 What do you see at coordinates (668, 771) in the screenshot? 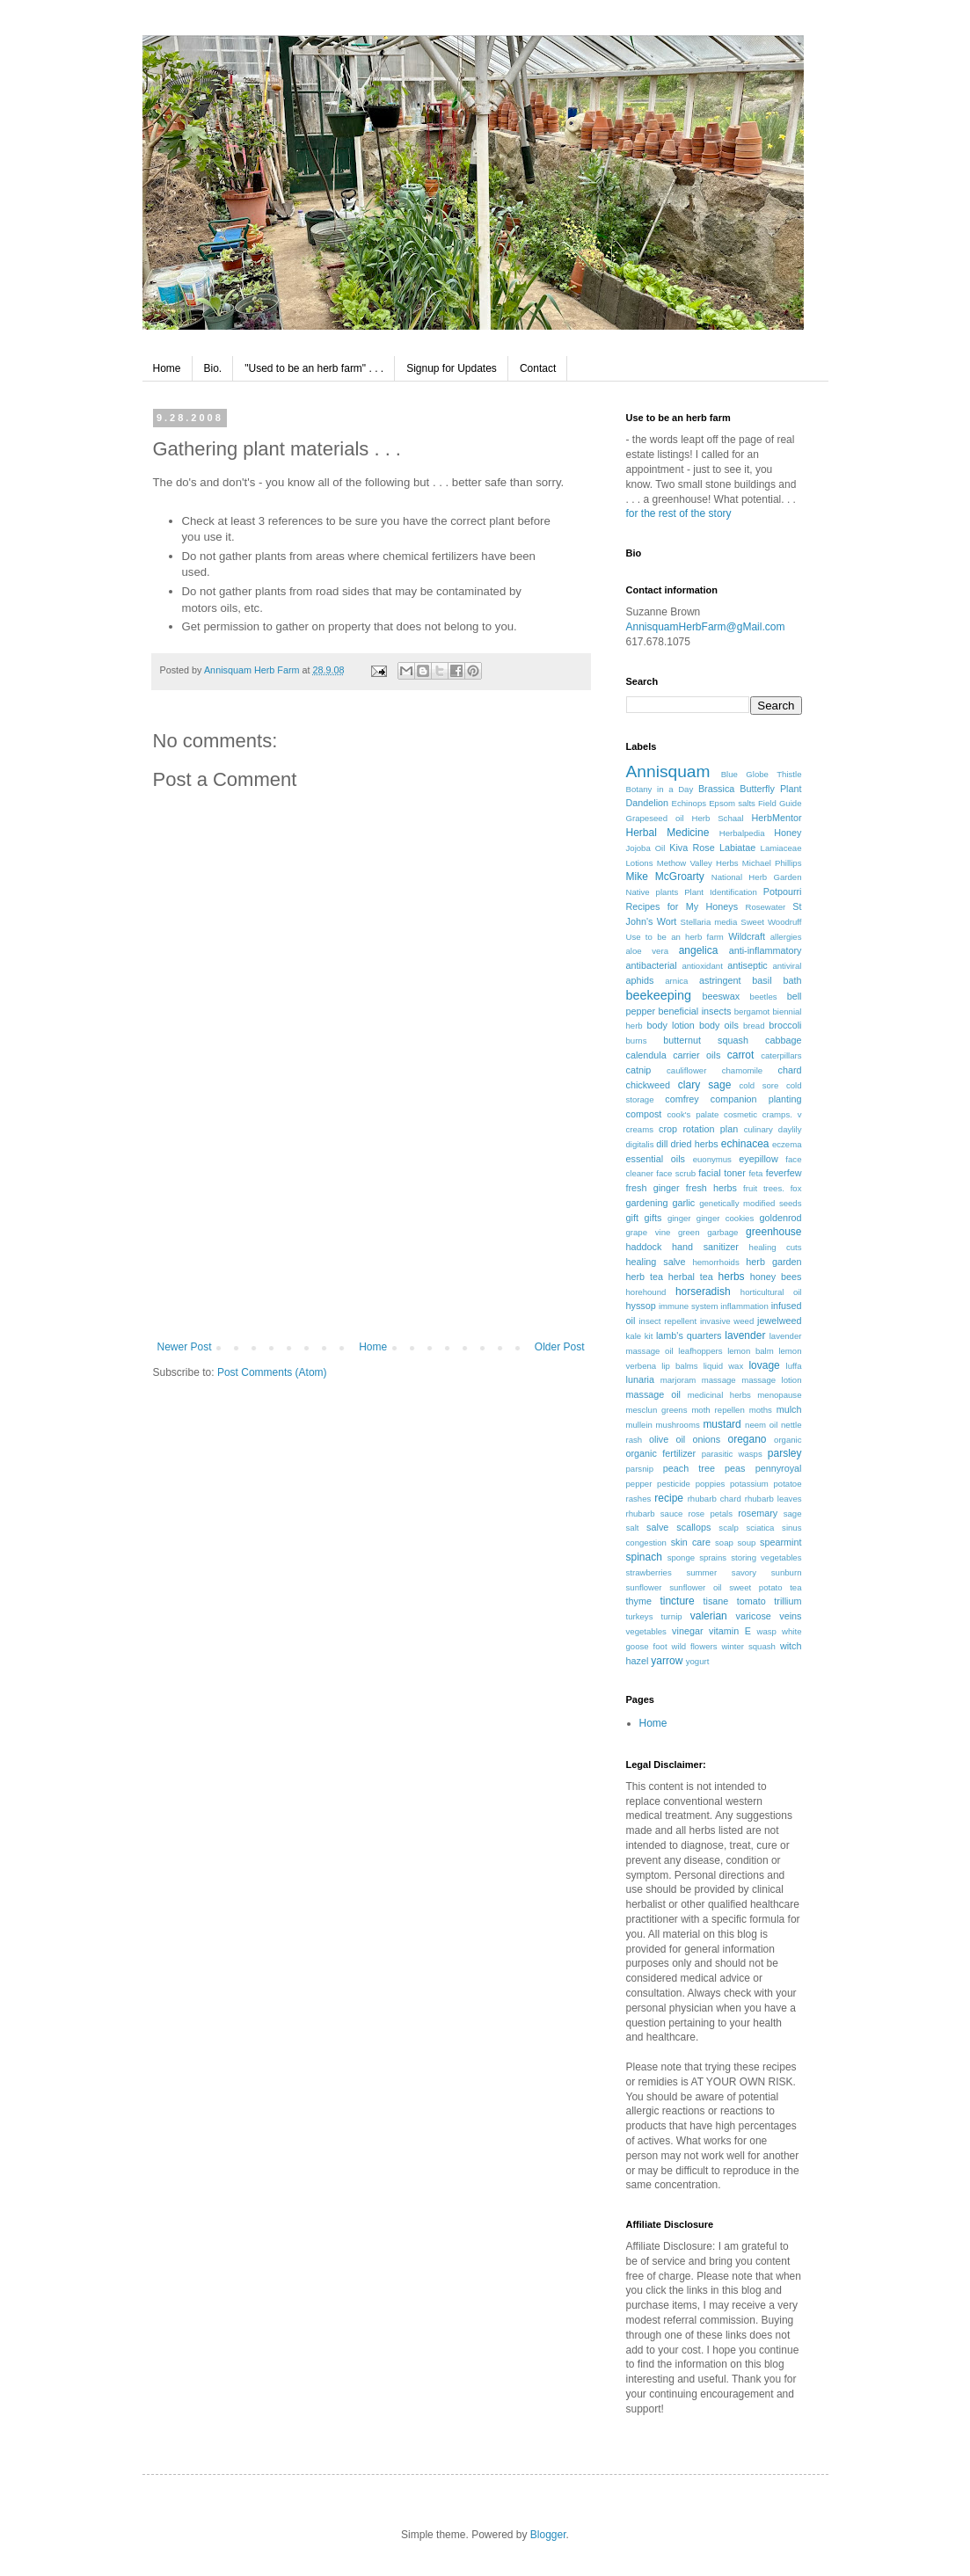
I see `Annisquam` at bounding box center [668, 771].